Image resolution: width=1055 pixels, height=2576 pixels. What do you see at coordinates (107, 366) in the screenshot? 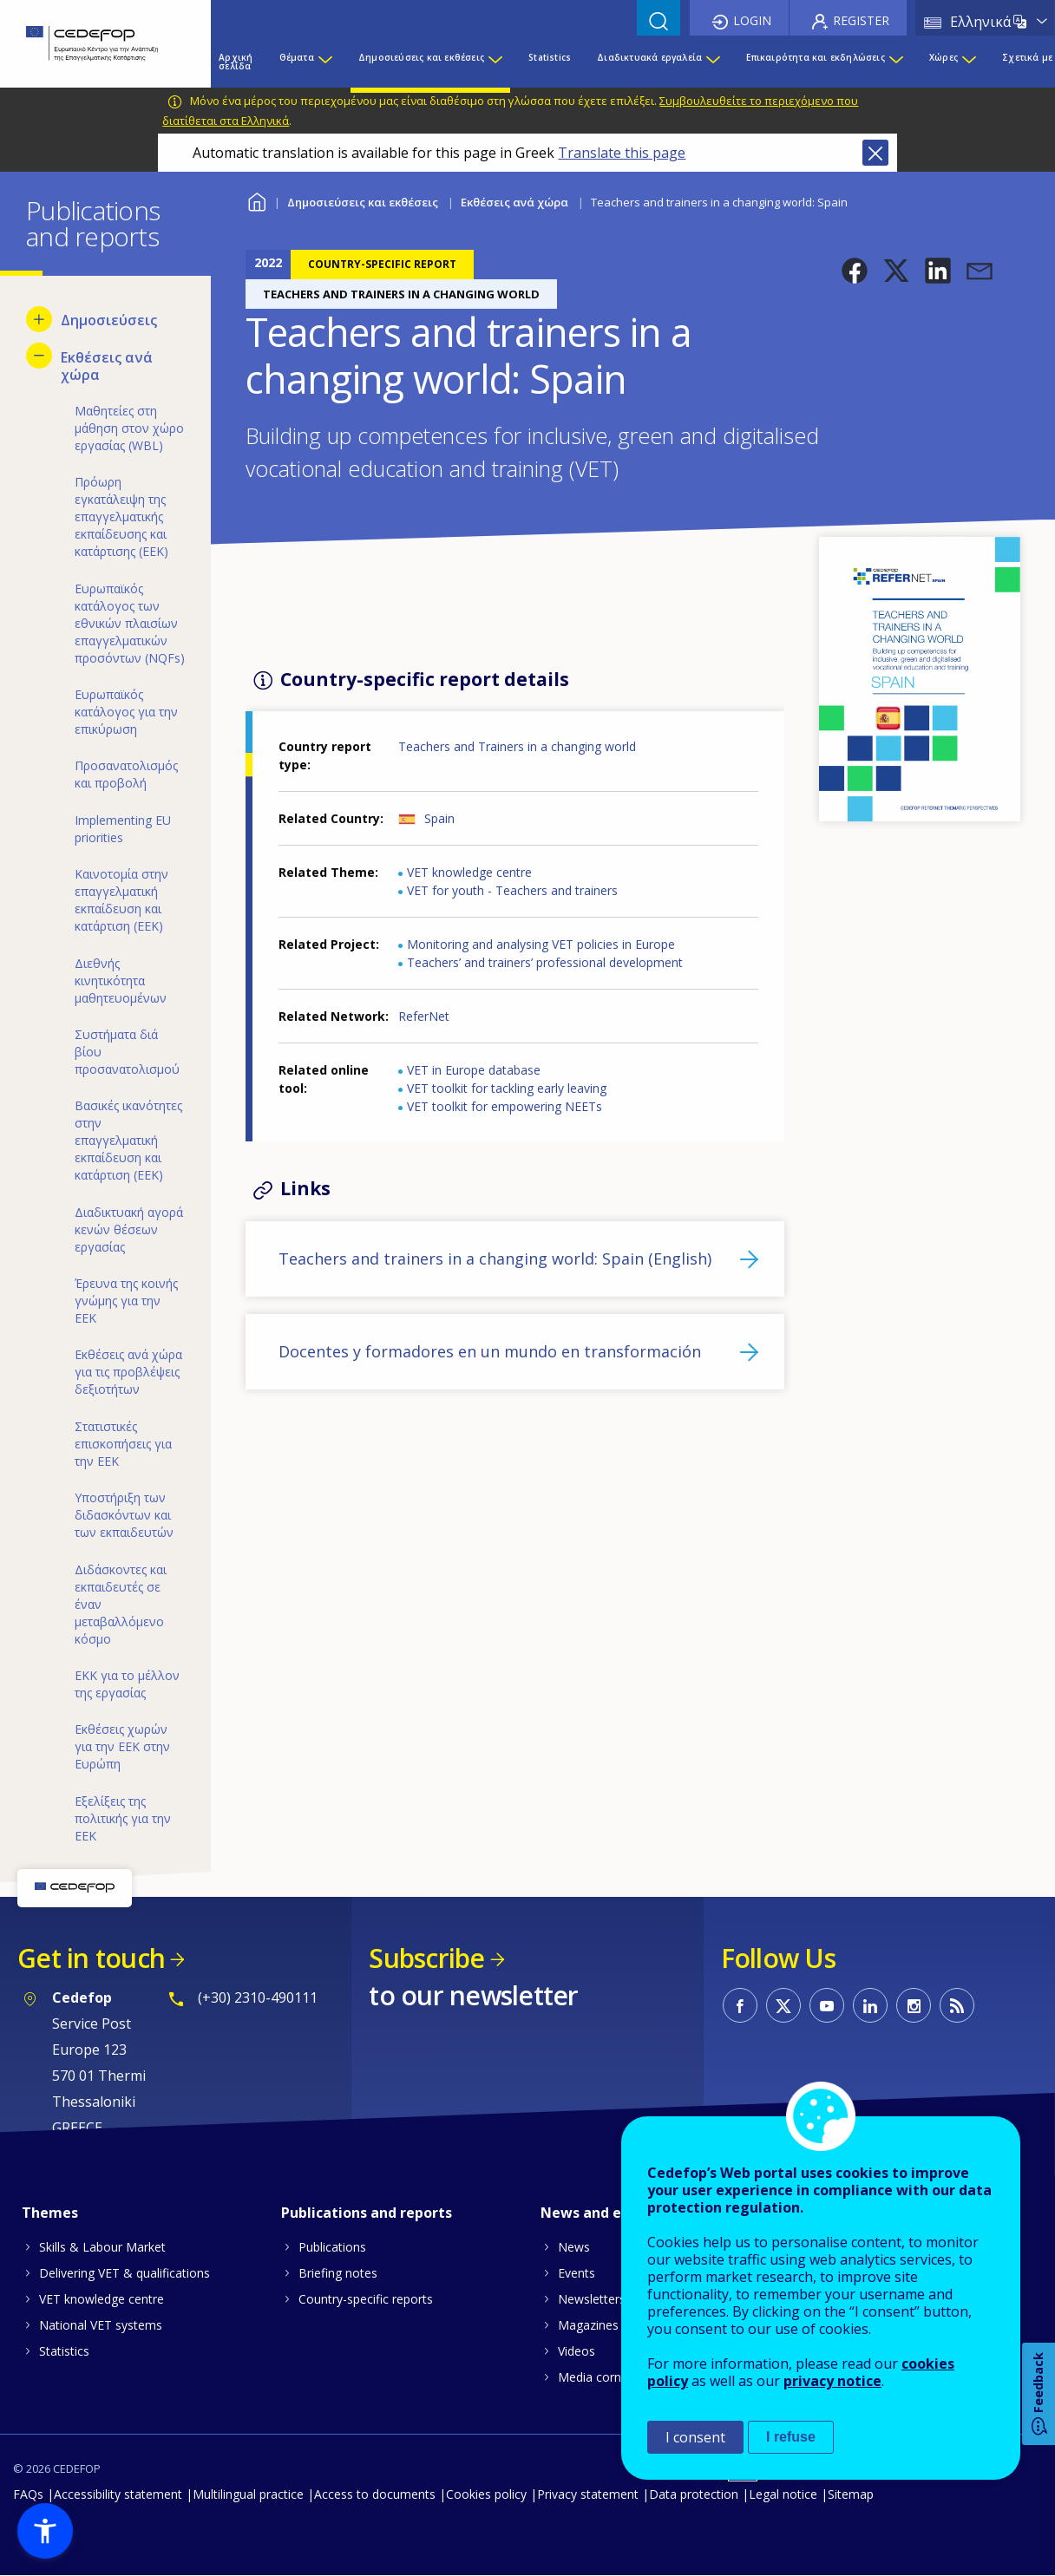
I see `Εκθέσεις ανά χώρα [menuitem]` at bounding box center [107, 366].